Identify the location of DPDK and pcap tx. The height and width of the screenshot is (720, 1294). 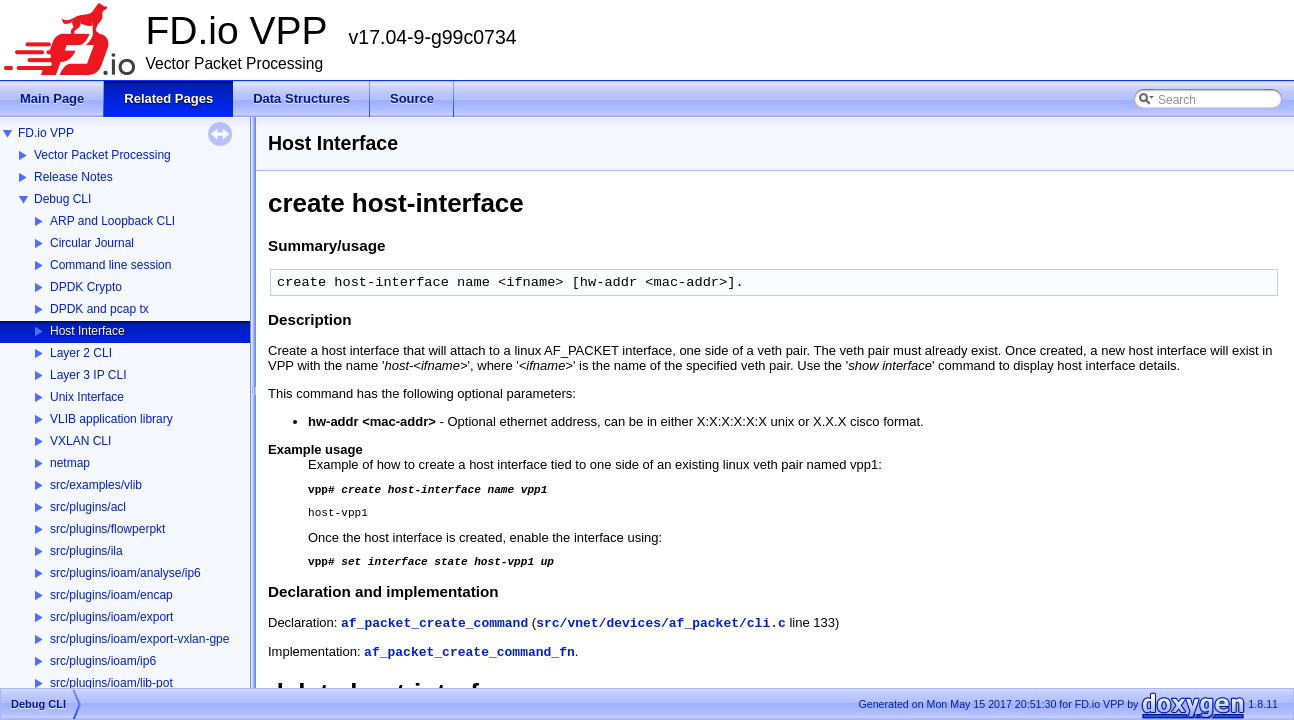
(99, 309).